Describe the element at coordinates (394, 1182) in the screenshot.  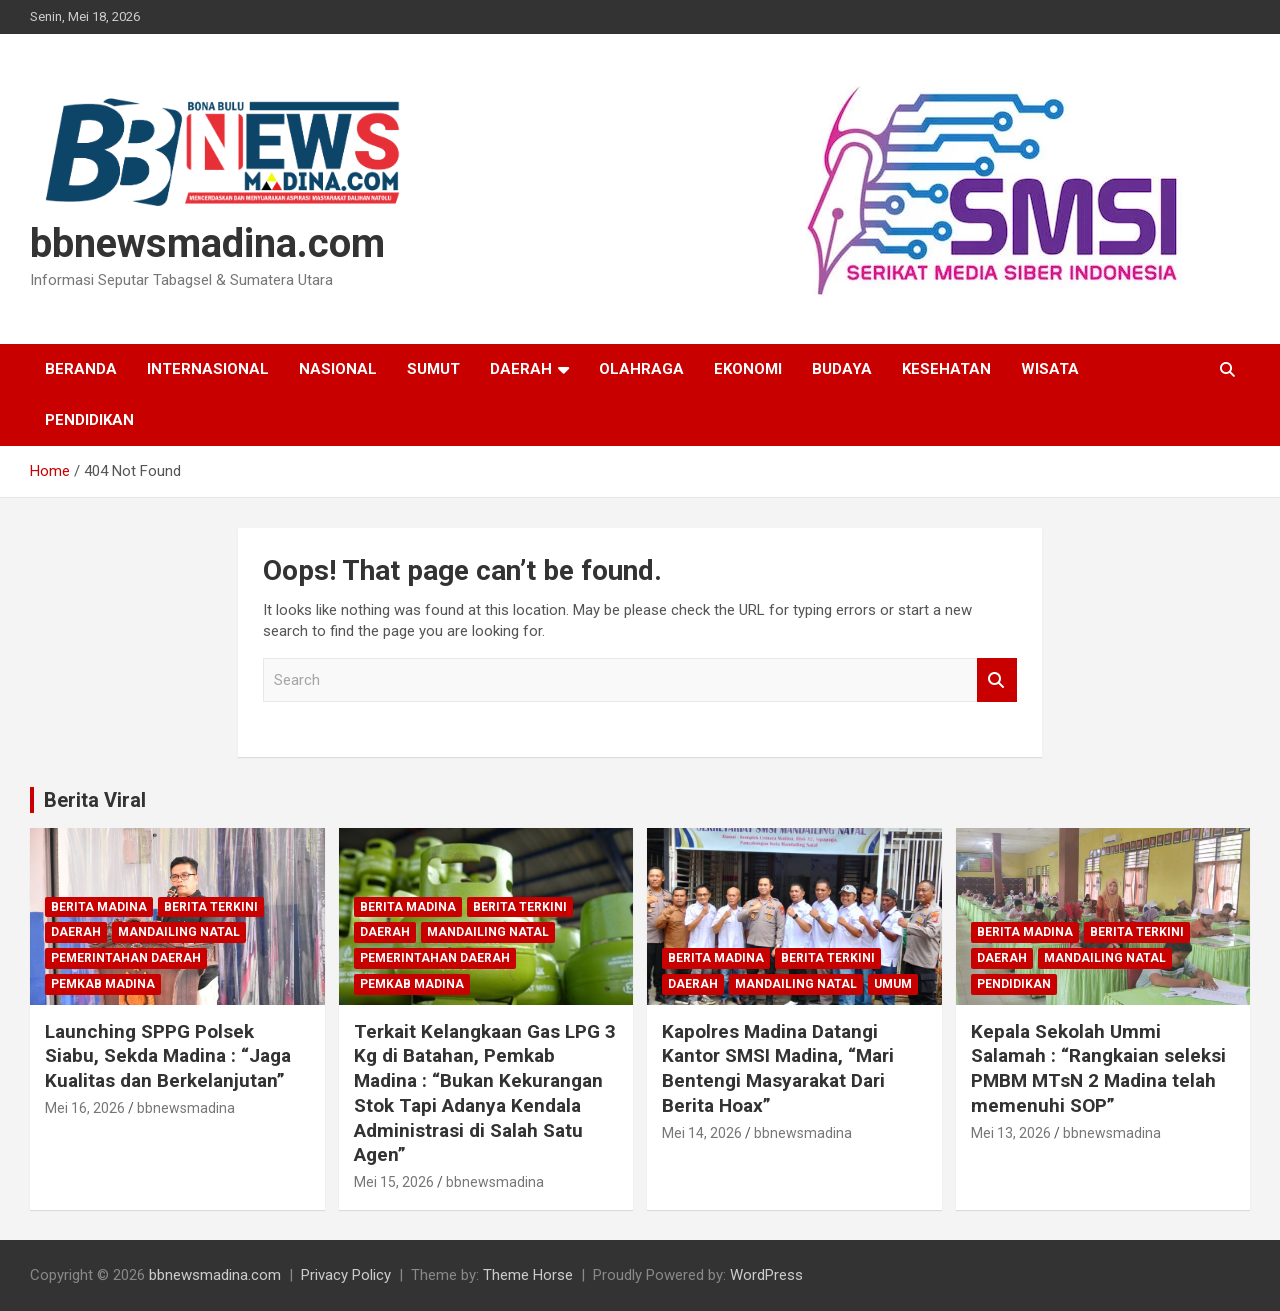
I see `Mei 15, 2026` at that location.